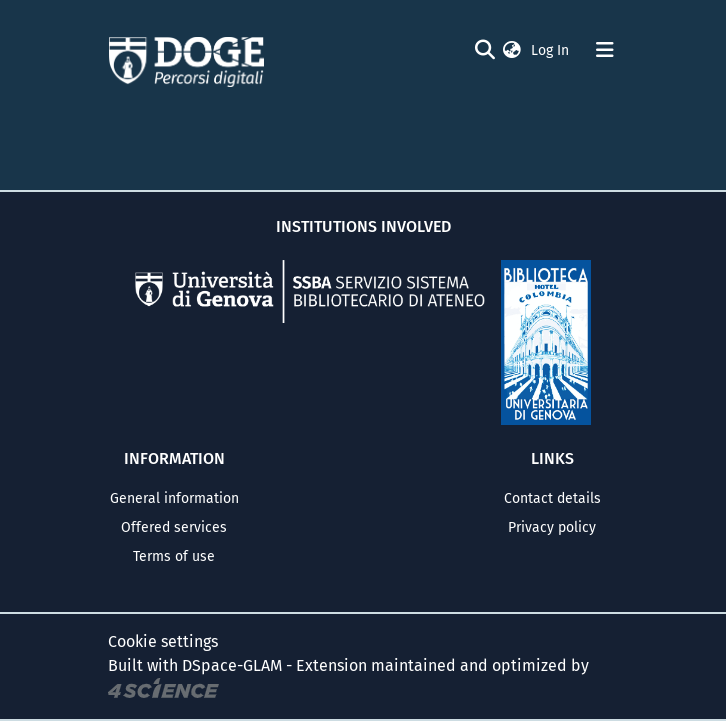 The height and width of the screenshot is (721, 726). Describe the element at coordinates (174, 527) in the screenshot. I see `Offered services` at that location.